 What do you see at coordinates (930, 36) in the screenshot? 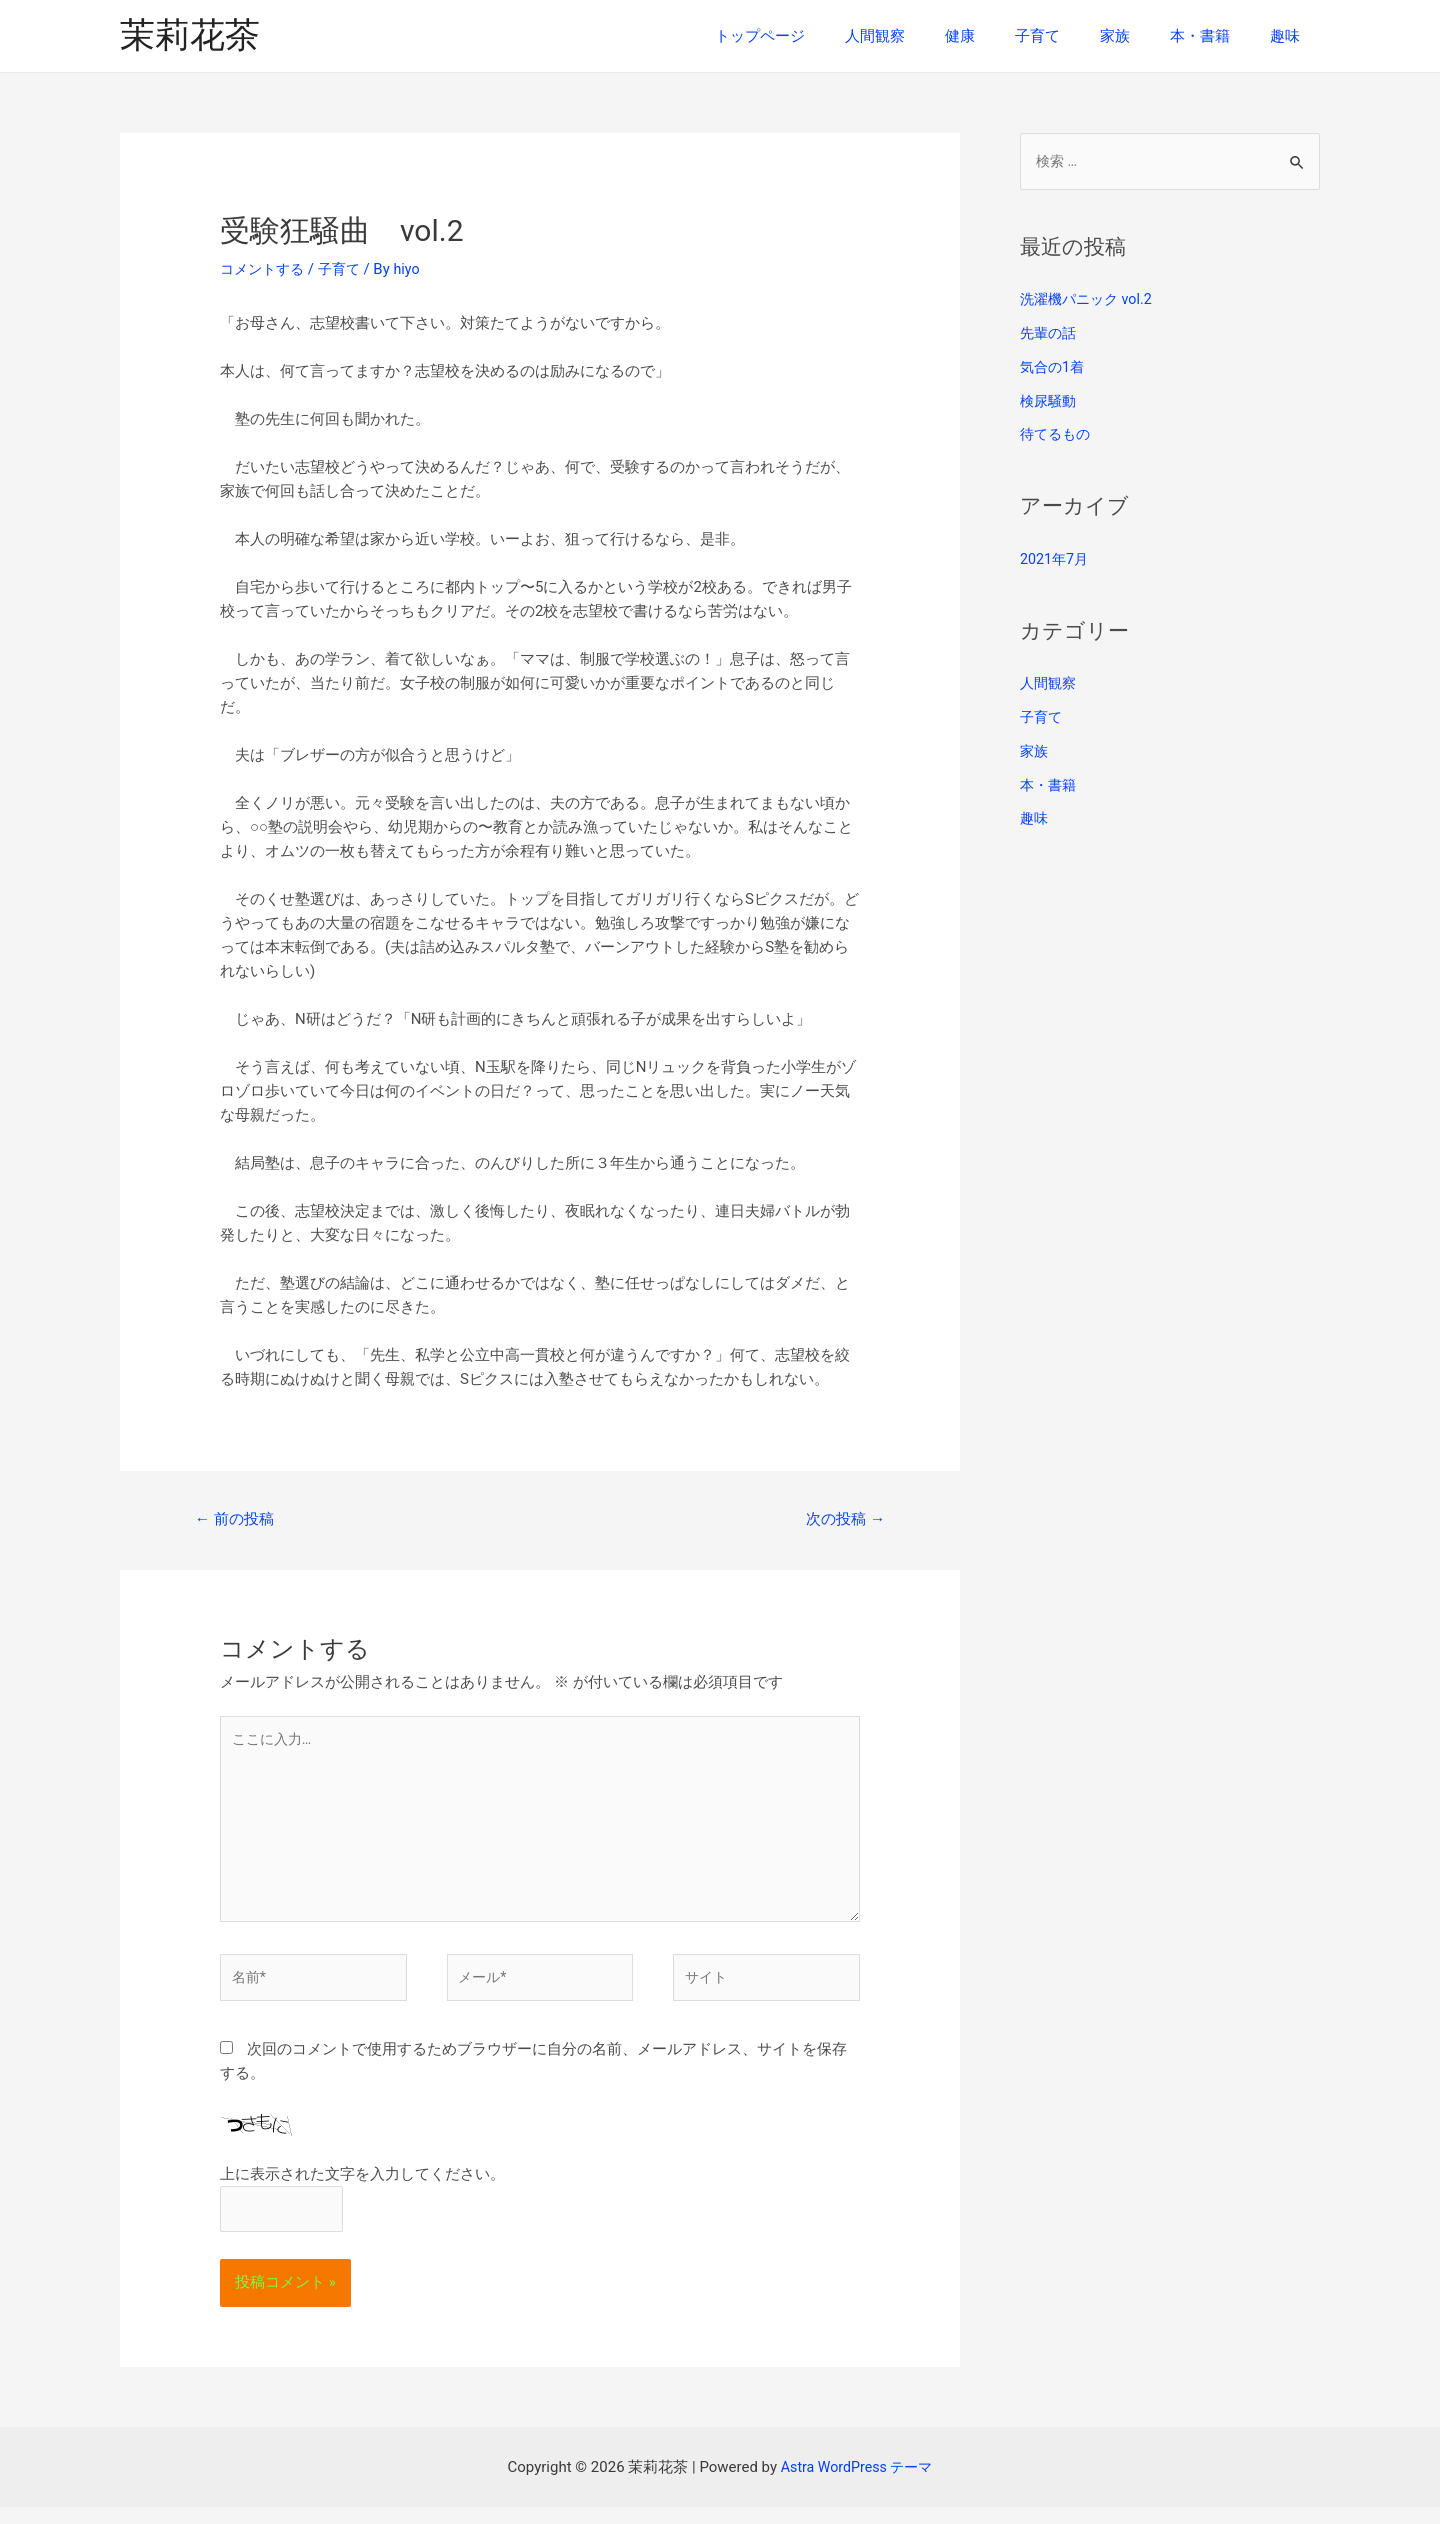
I see `人間観察` at bounding box center [930, 36].